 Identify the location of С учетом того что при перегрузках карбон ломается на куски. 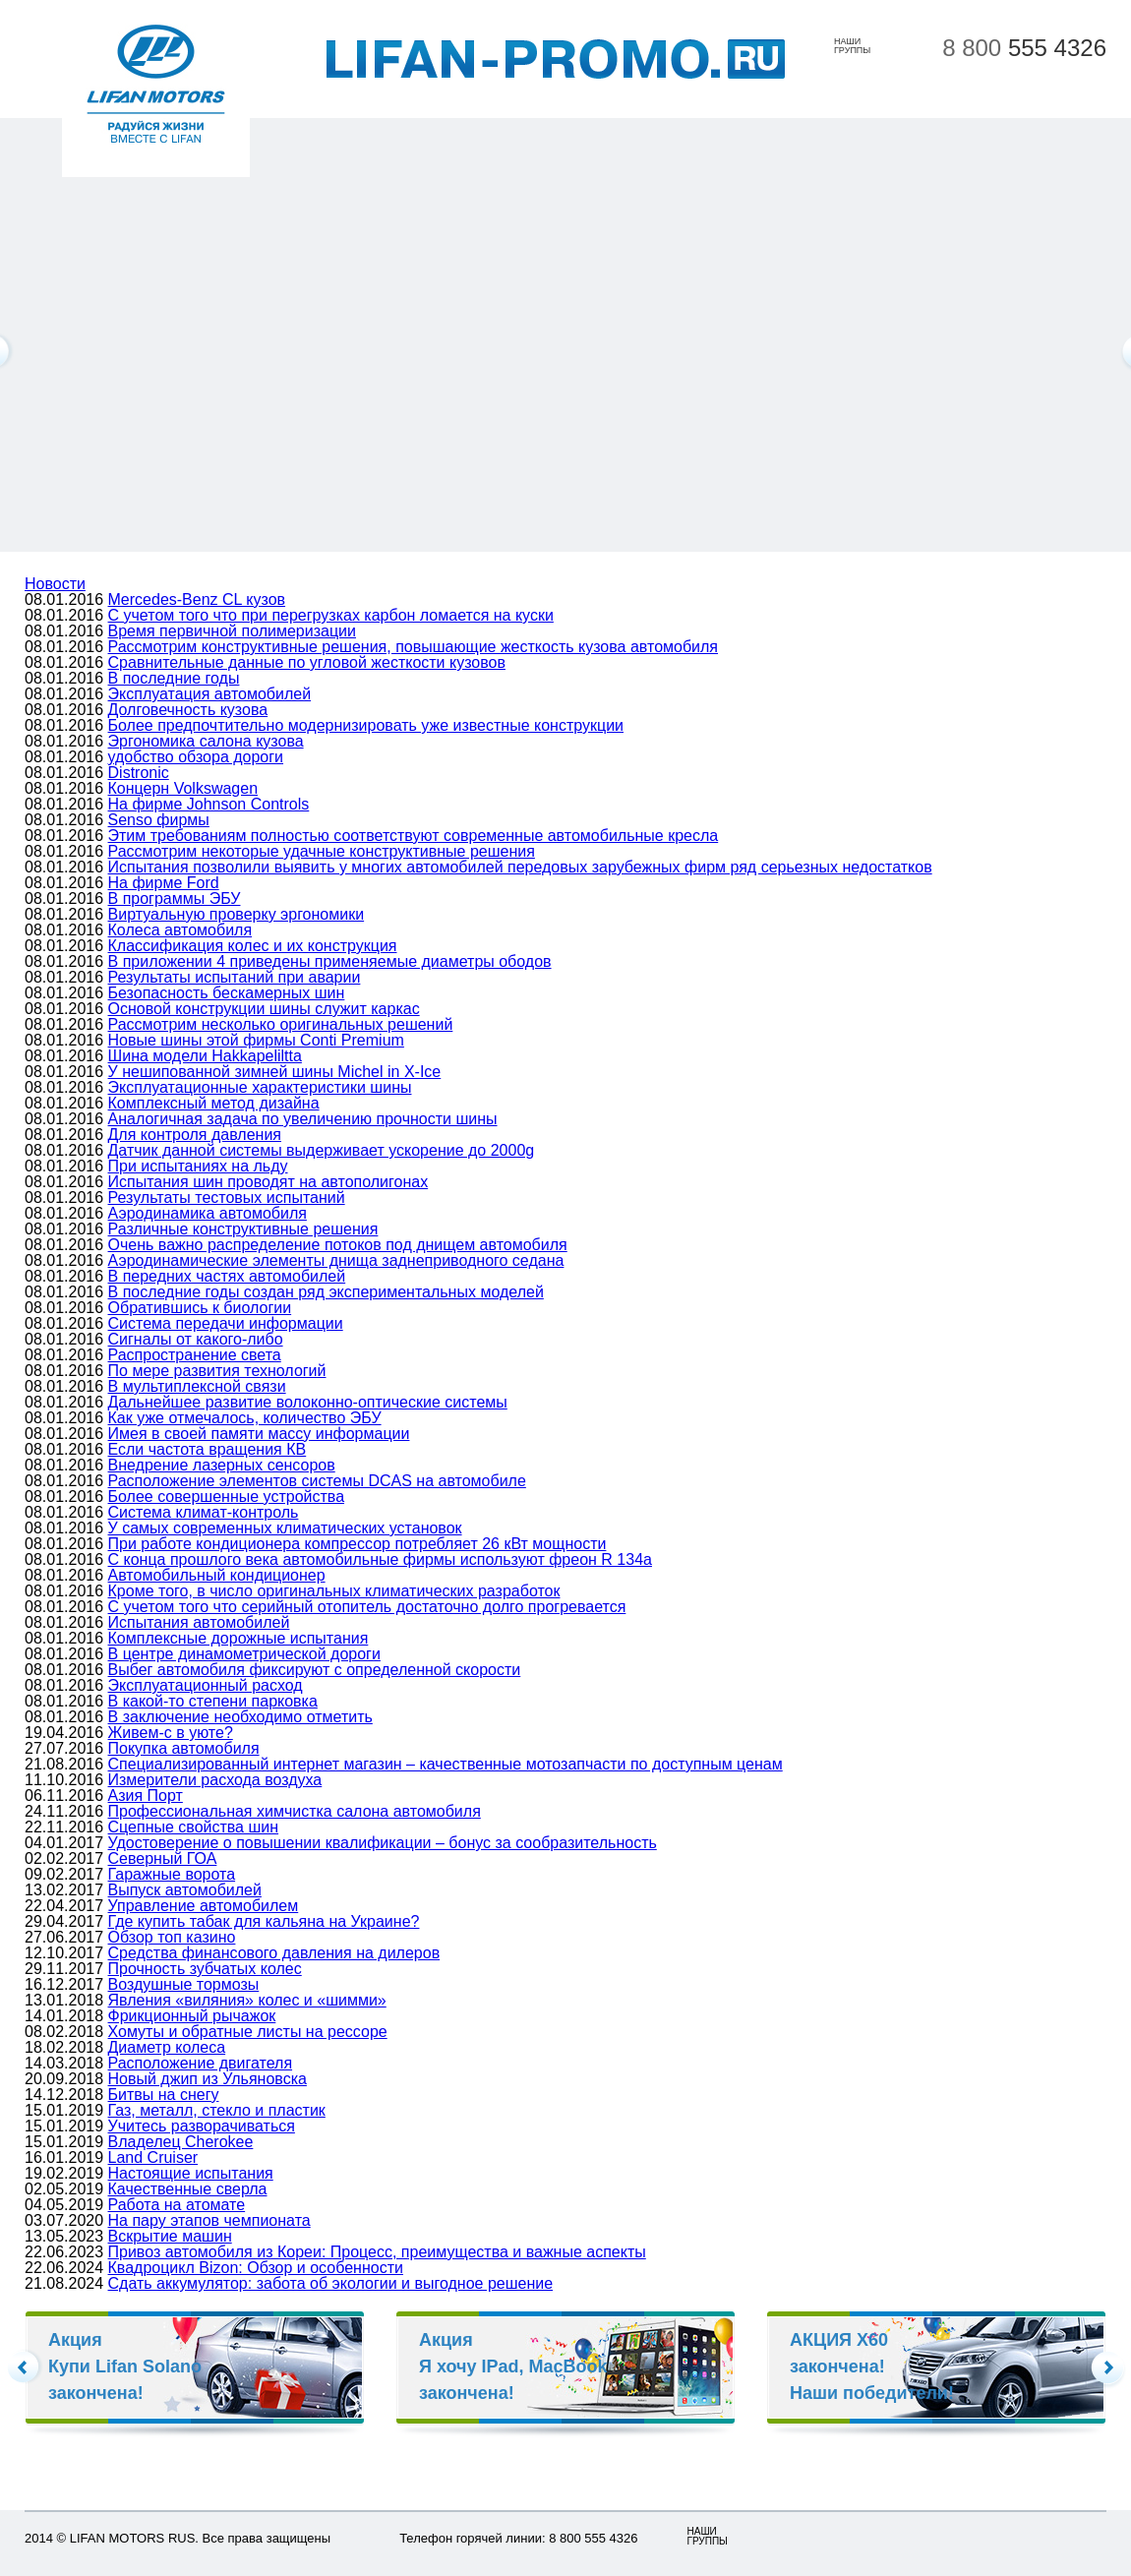
(331, 615).